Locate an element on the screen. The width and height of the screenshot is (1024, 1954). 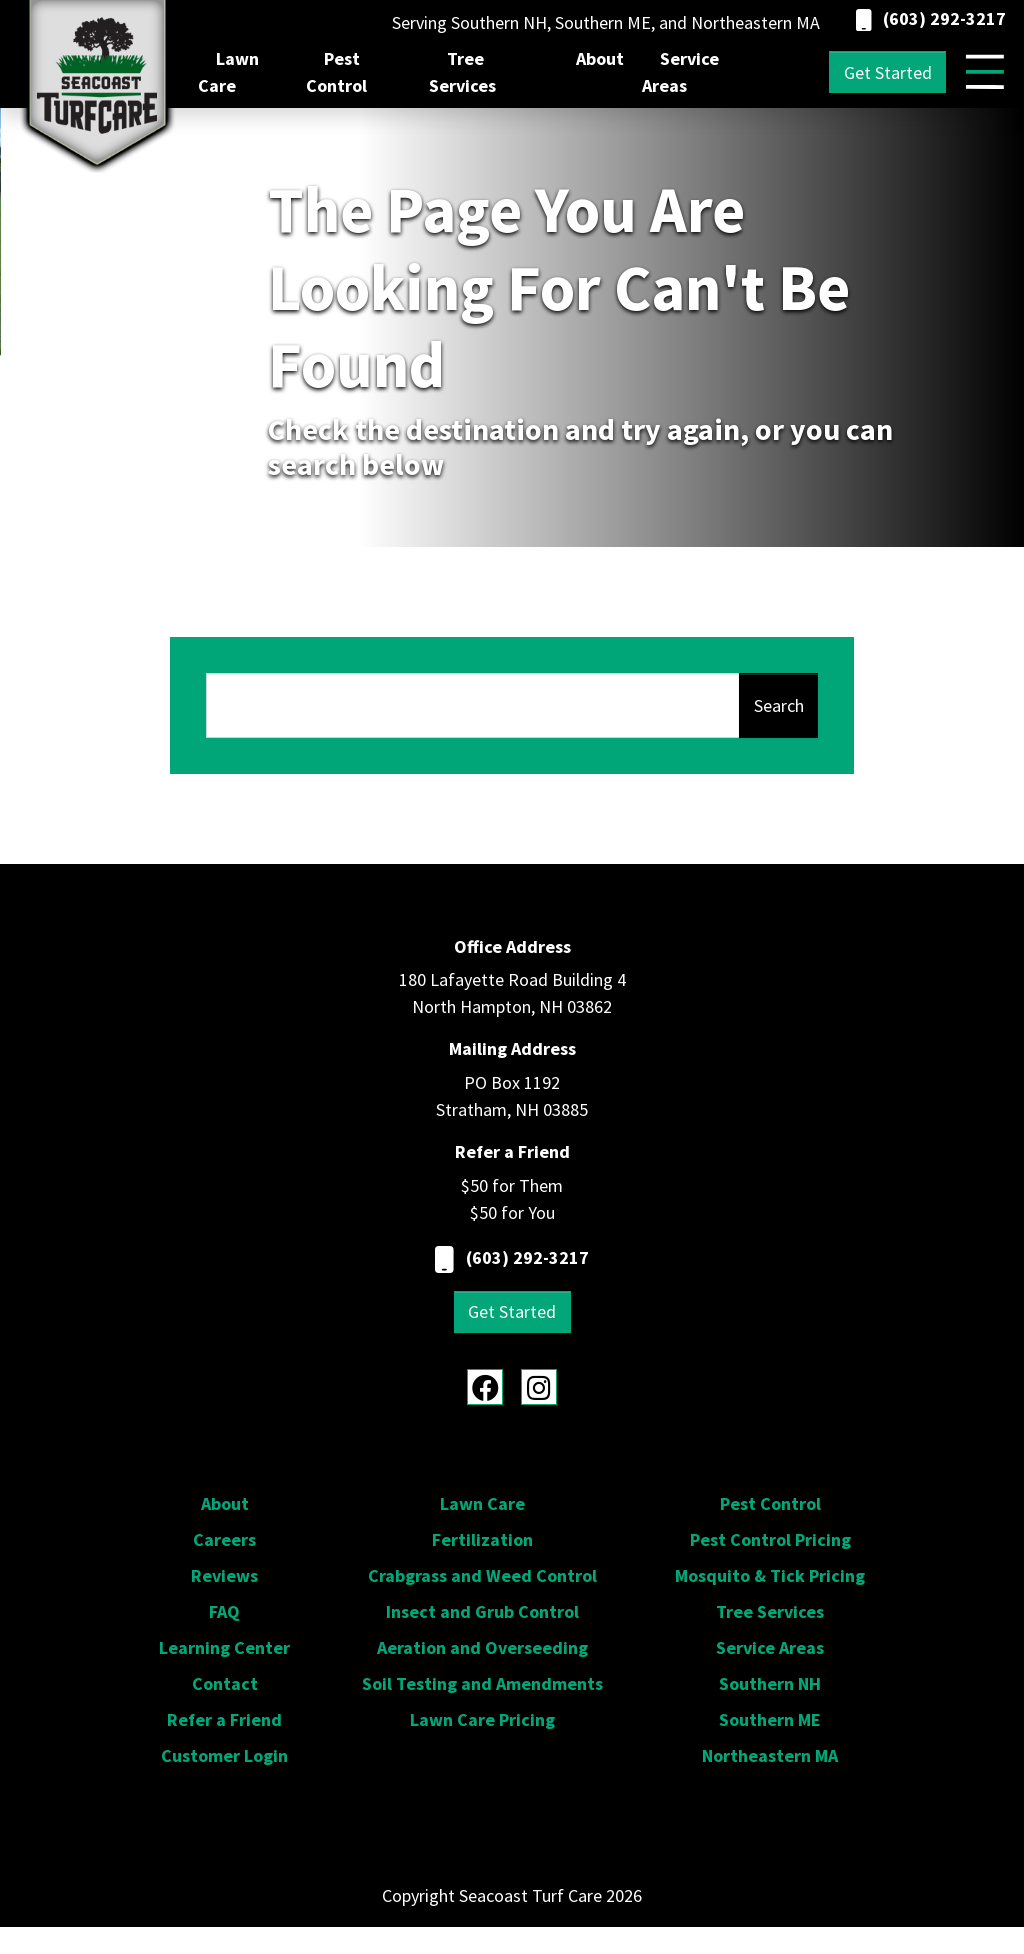
Lawn Care [menuitem] is located at coordinates (228, 72).